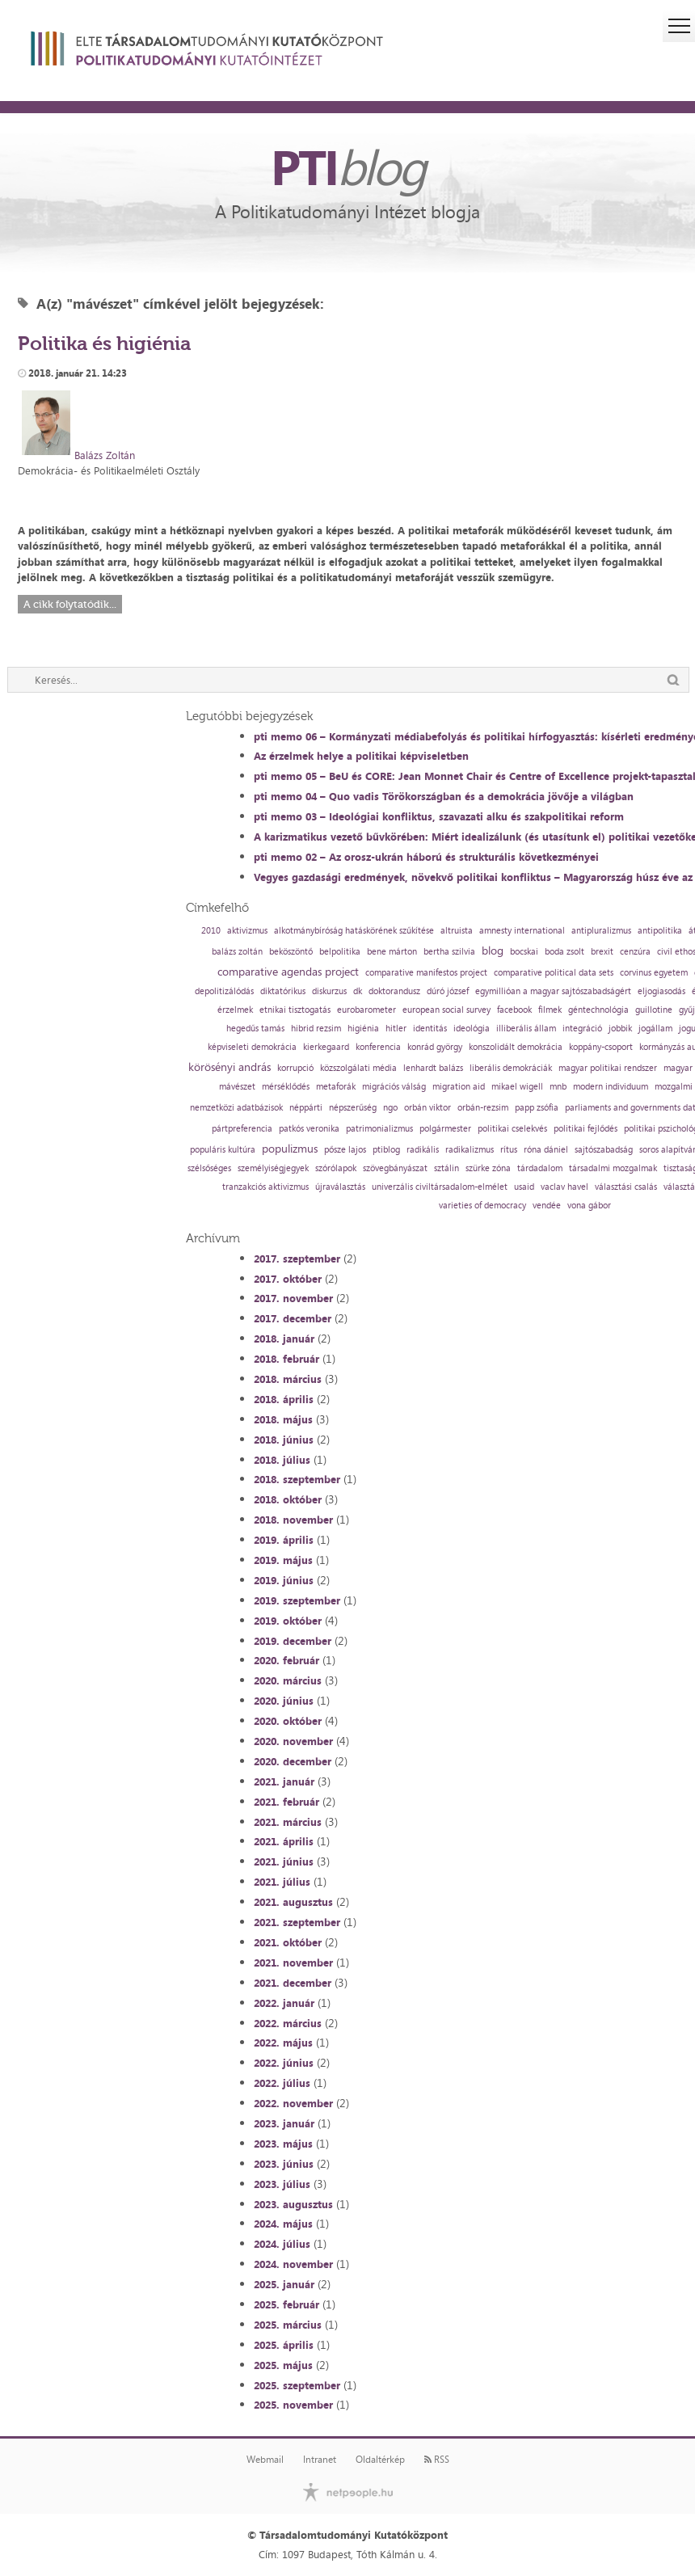 The image size is (695, 2576). Describe the element at coordinates (297, 1600) in the screenshot. I see `2019. szeptember` at that location.